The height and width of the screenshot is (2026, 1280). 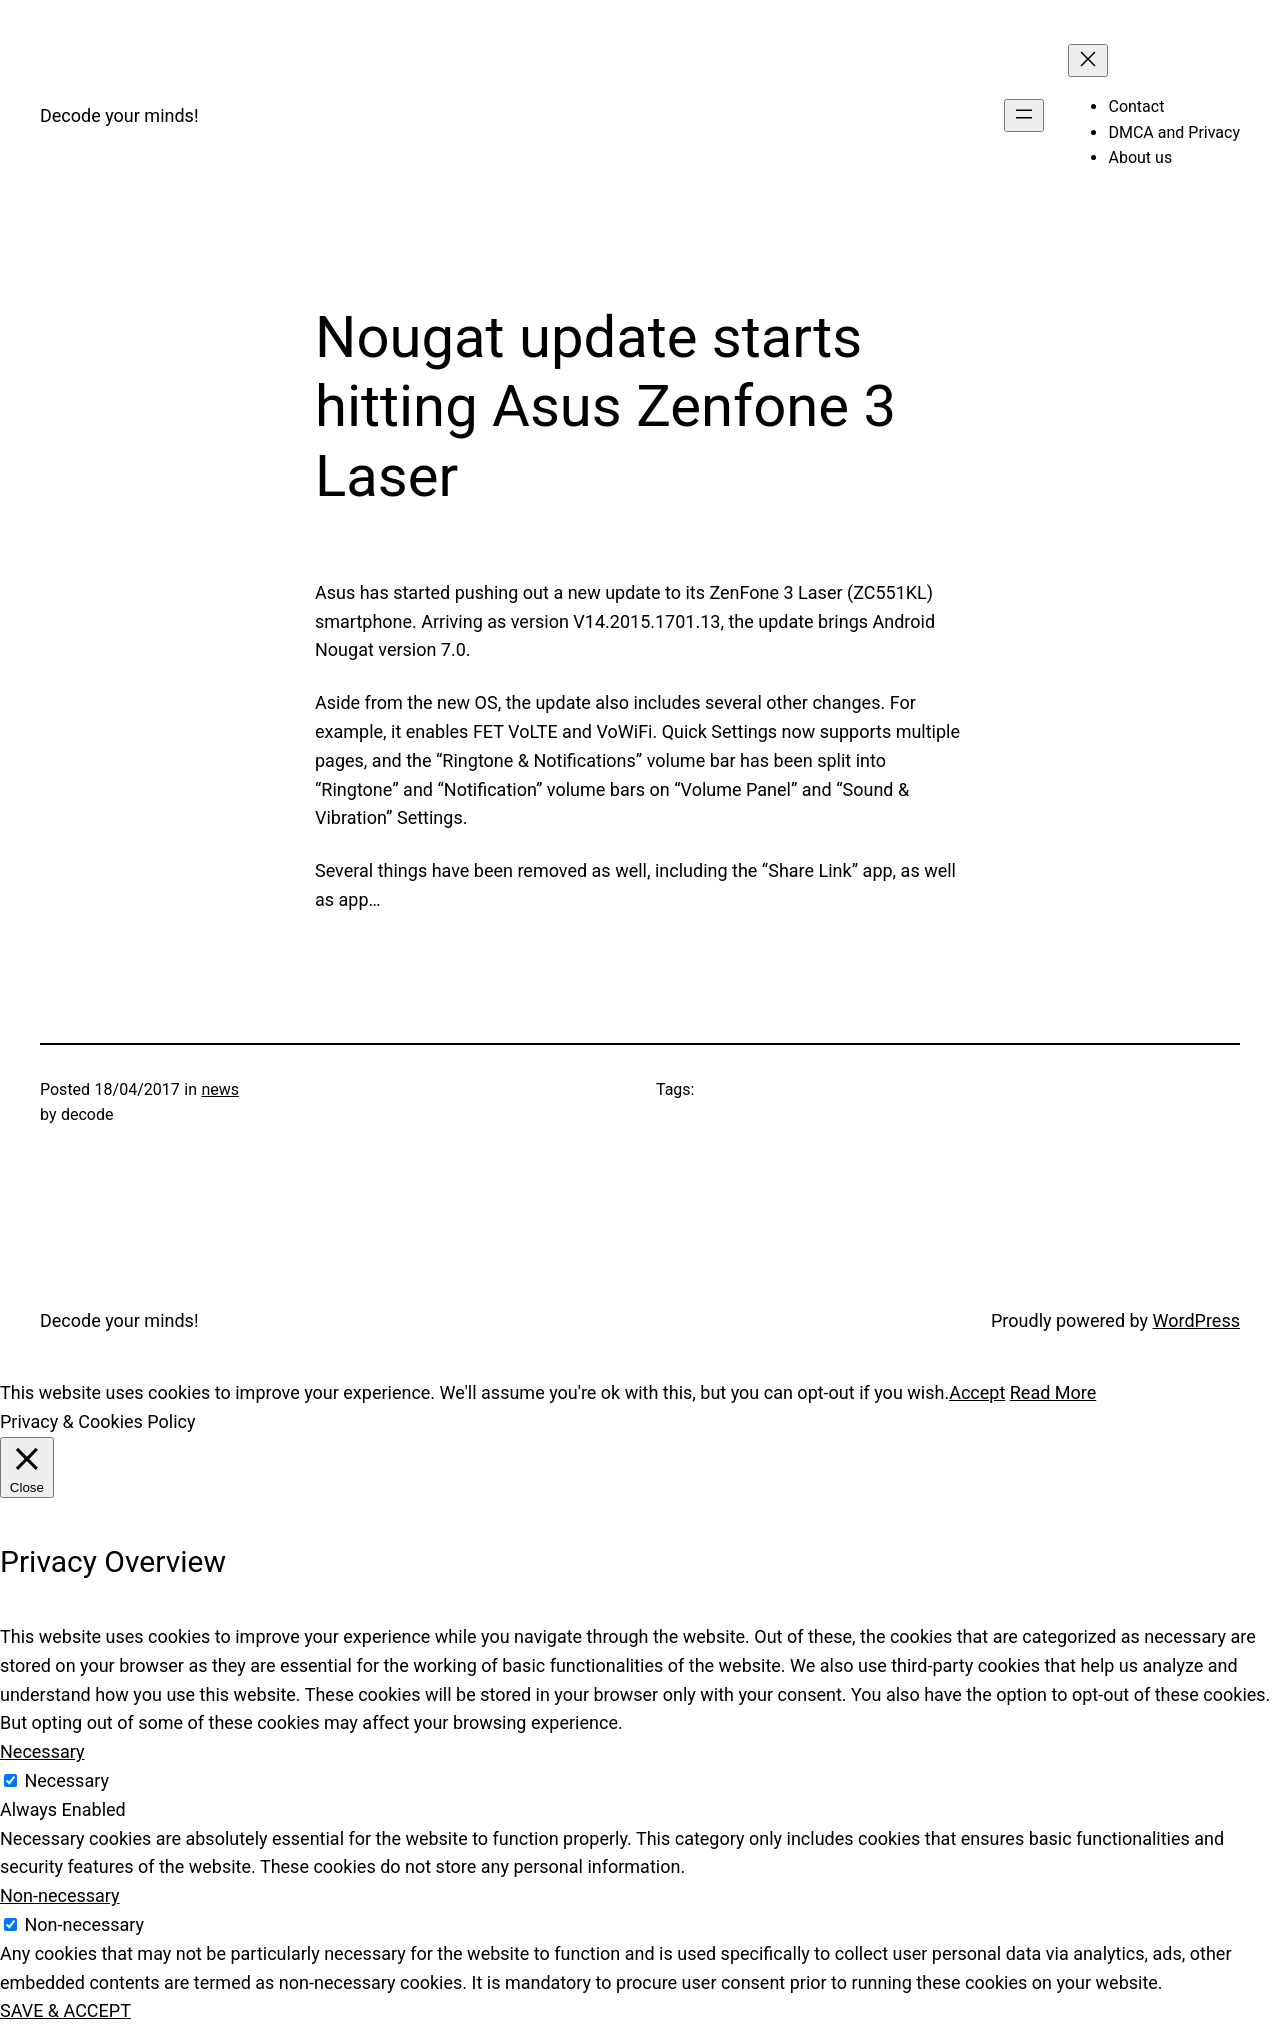 I want to click on [Close menu], so click(x=1088, y=60).